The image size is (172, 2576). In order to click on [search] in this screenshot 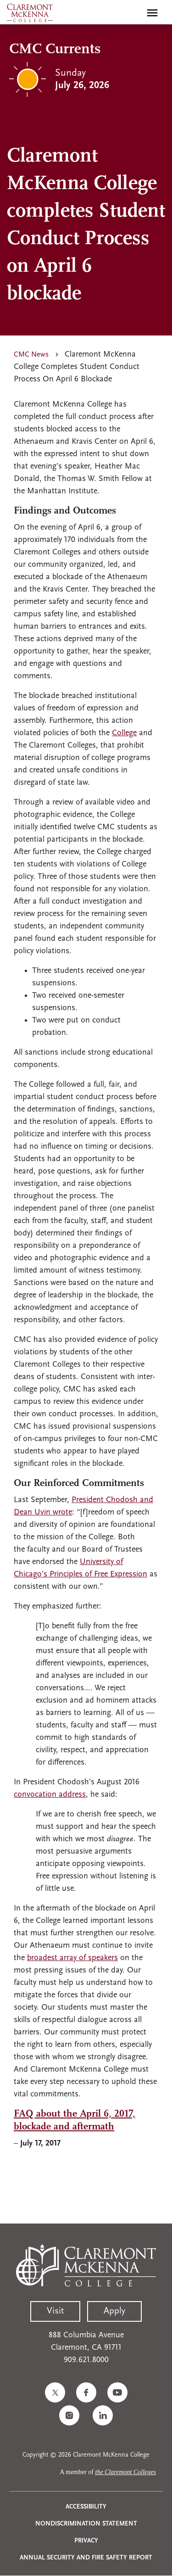, I will do `click(132, 13)`.